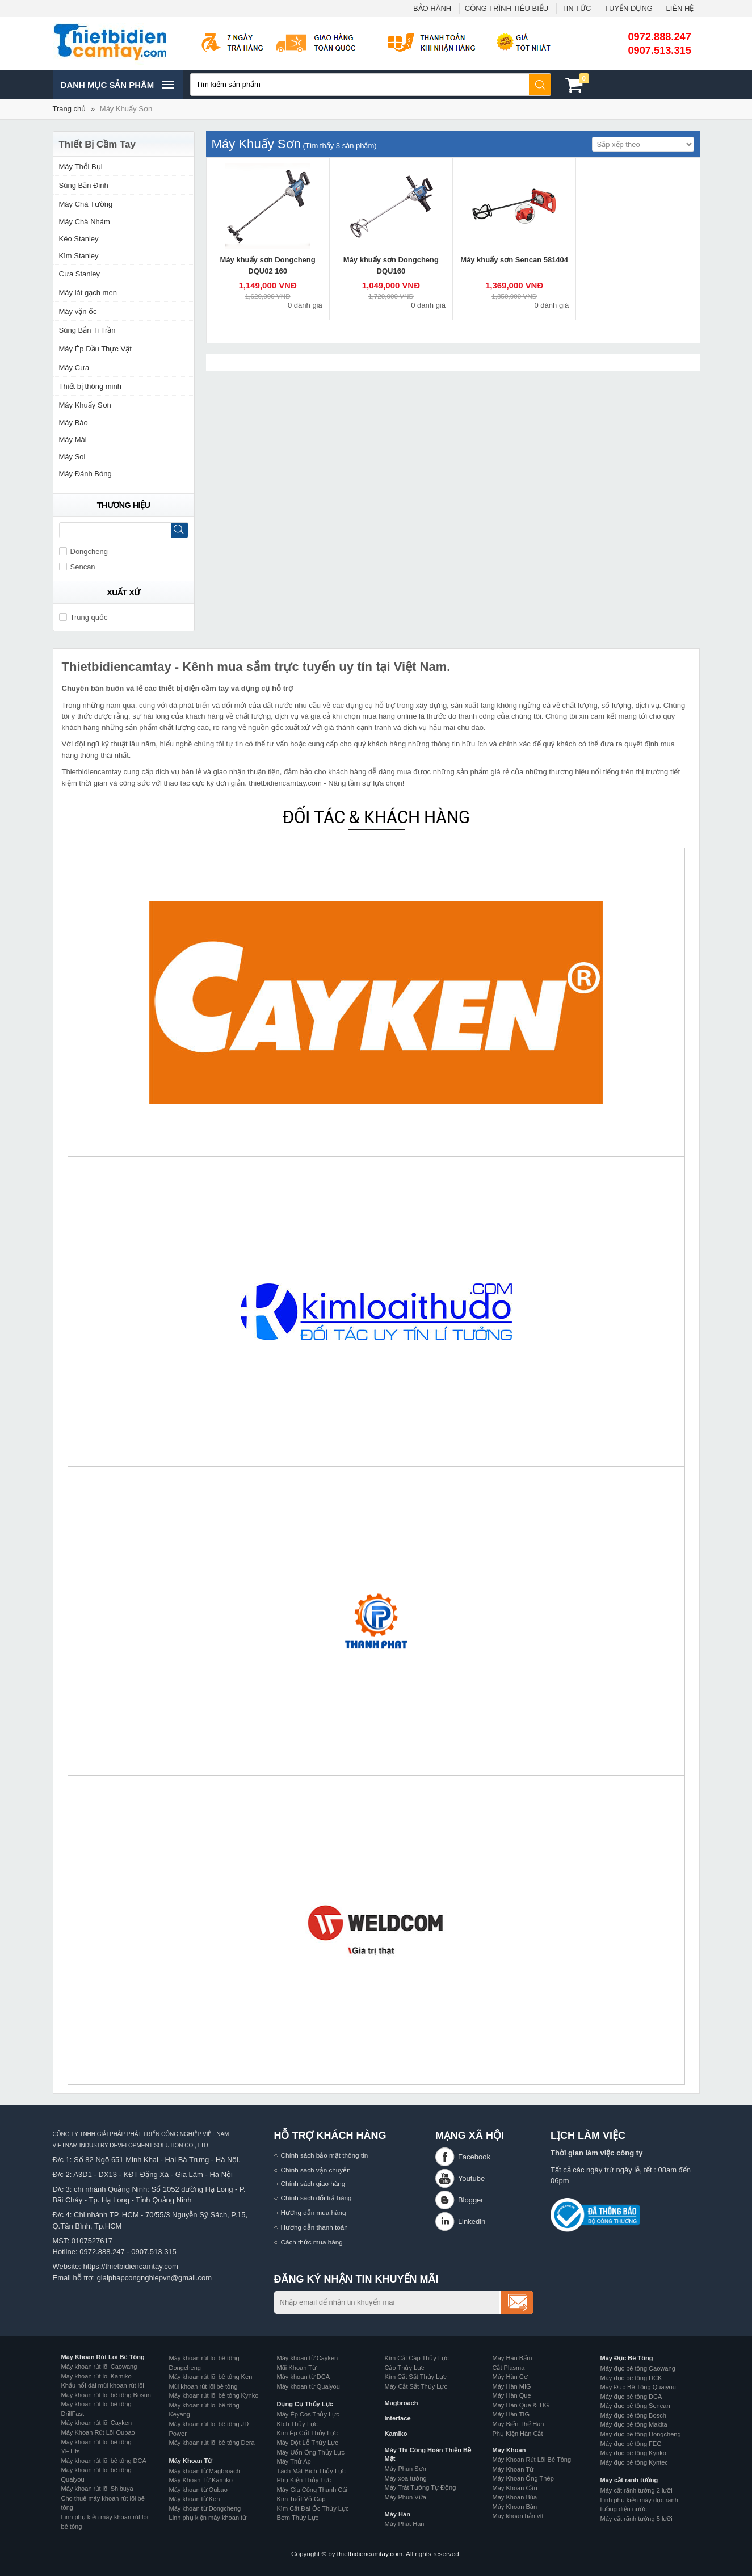 The width and height of the screenshot is (752, 2576). I want to click on Kìm Tuốt Vỏ Cáp, so click(301, 2498).